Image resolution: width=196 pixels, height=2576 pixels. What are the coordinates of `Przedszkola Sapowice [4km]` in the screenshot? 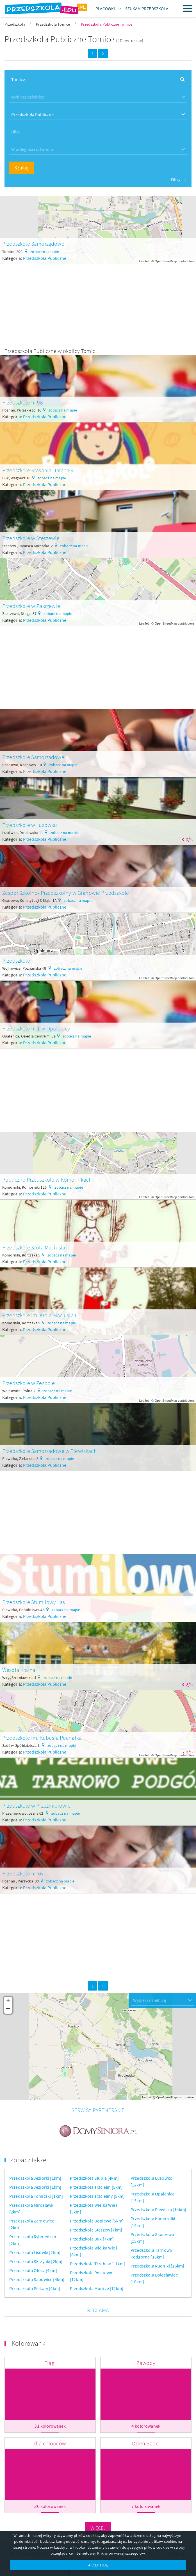 It's located at (36, 2271).